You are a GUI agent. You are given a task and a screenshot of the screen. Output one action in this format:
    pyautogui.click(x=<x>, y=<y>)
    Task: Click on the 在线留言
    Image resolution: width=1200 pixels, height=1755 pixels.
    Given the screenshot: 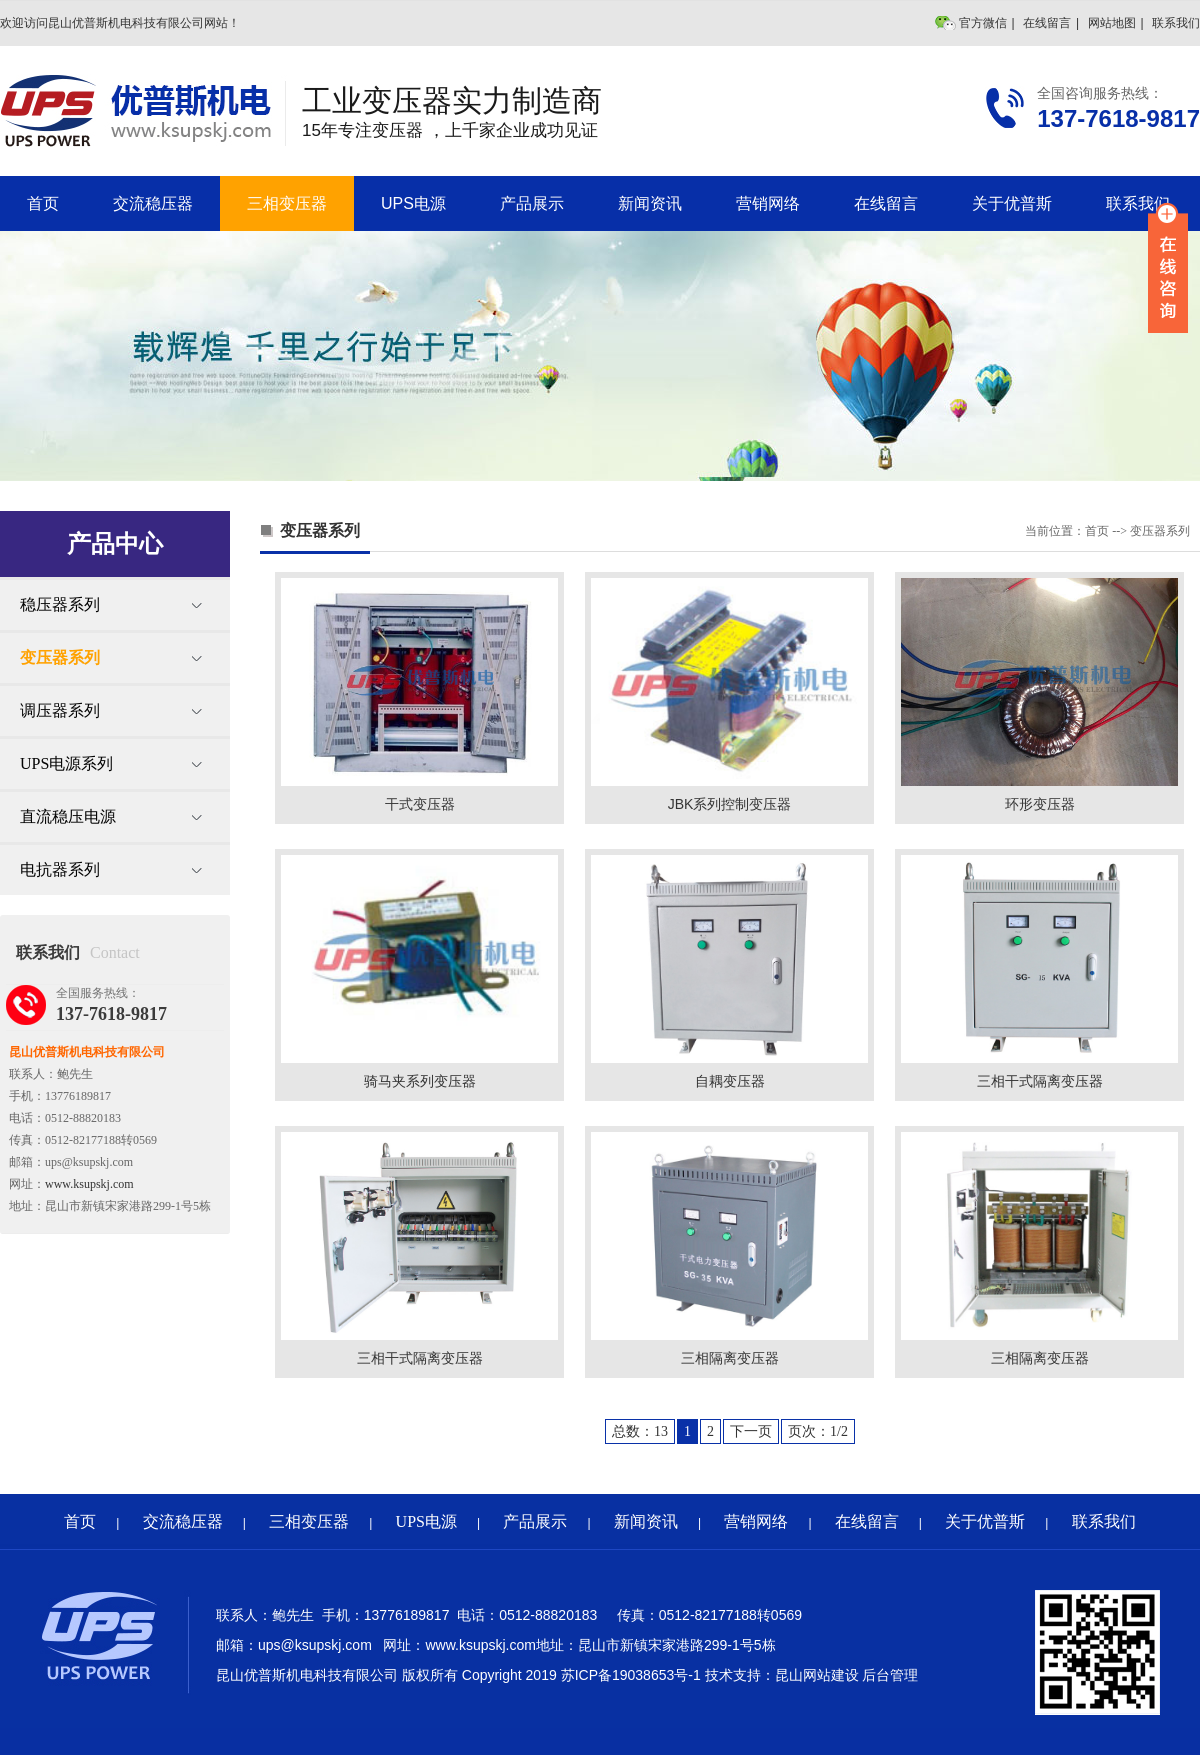 What is the action you would take?
    pyautogui.click(x=1047, y=23)
    